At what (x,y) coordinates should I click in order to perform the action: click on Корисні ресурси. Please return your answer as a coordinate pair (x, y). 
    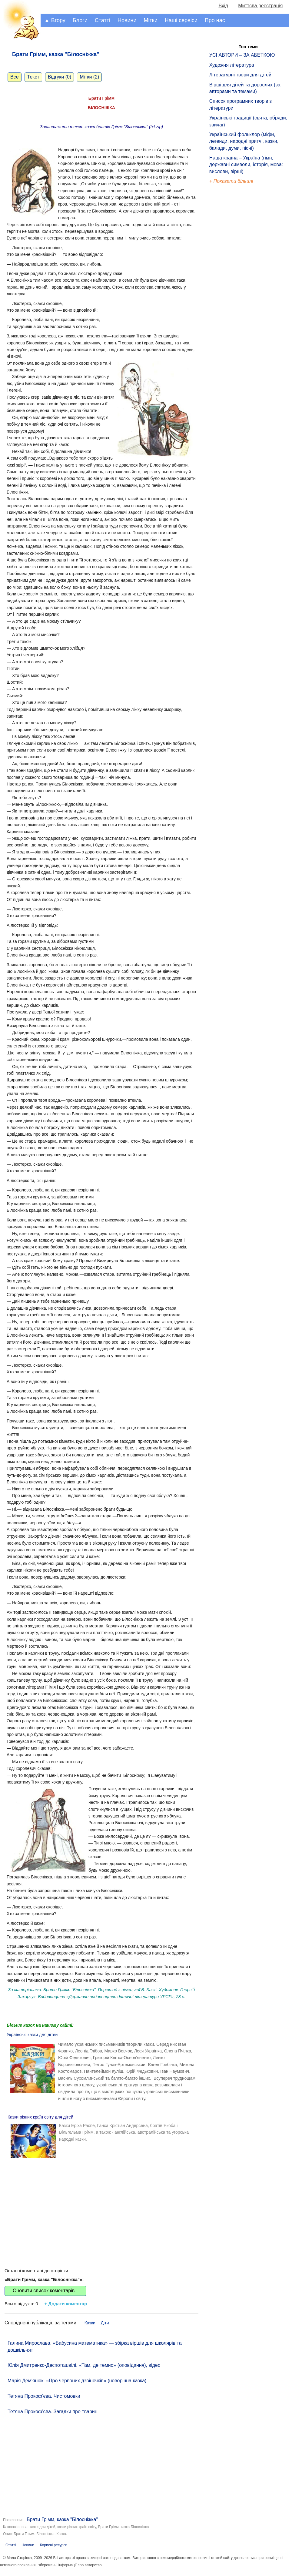
    Looking at the image, I should click on (53, 2545).